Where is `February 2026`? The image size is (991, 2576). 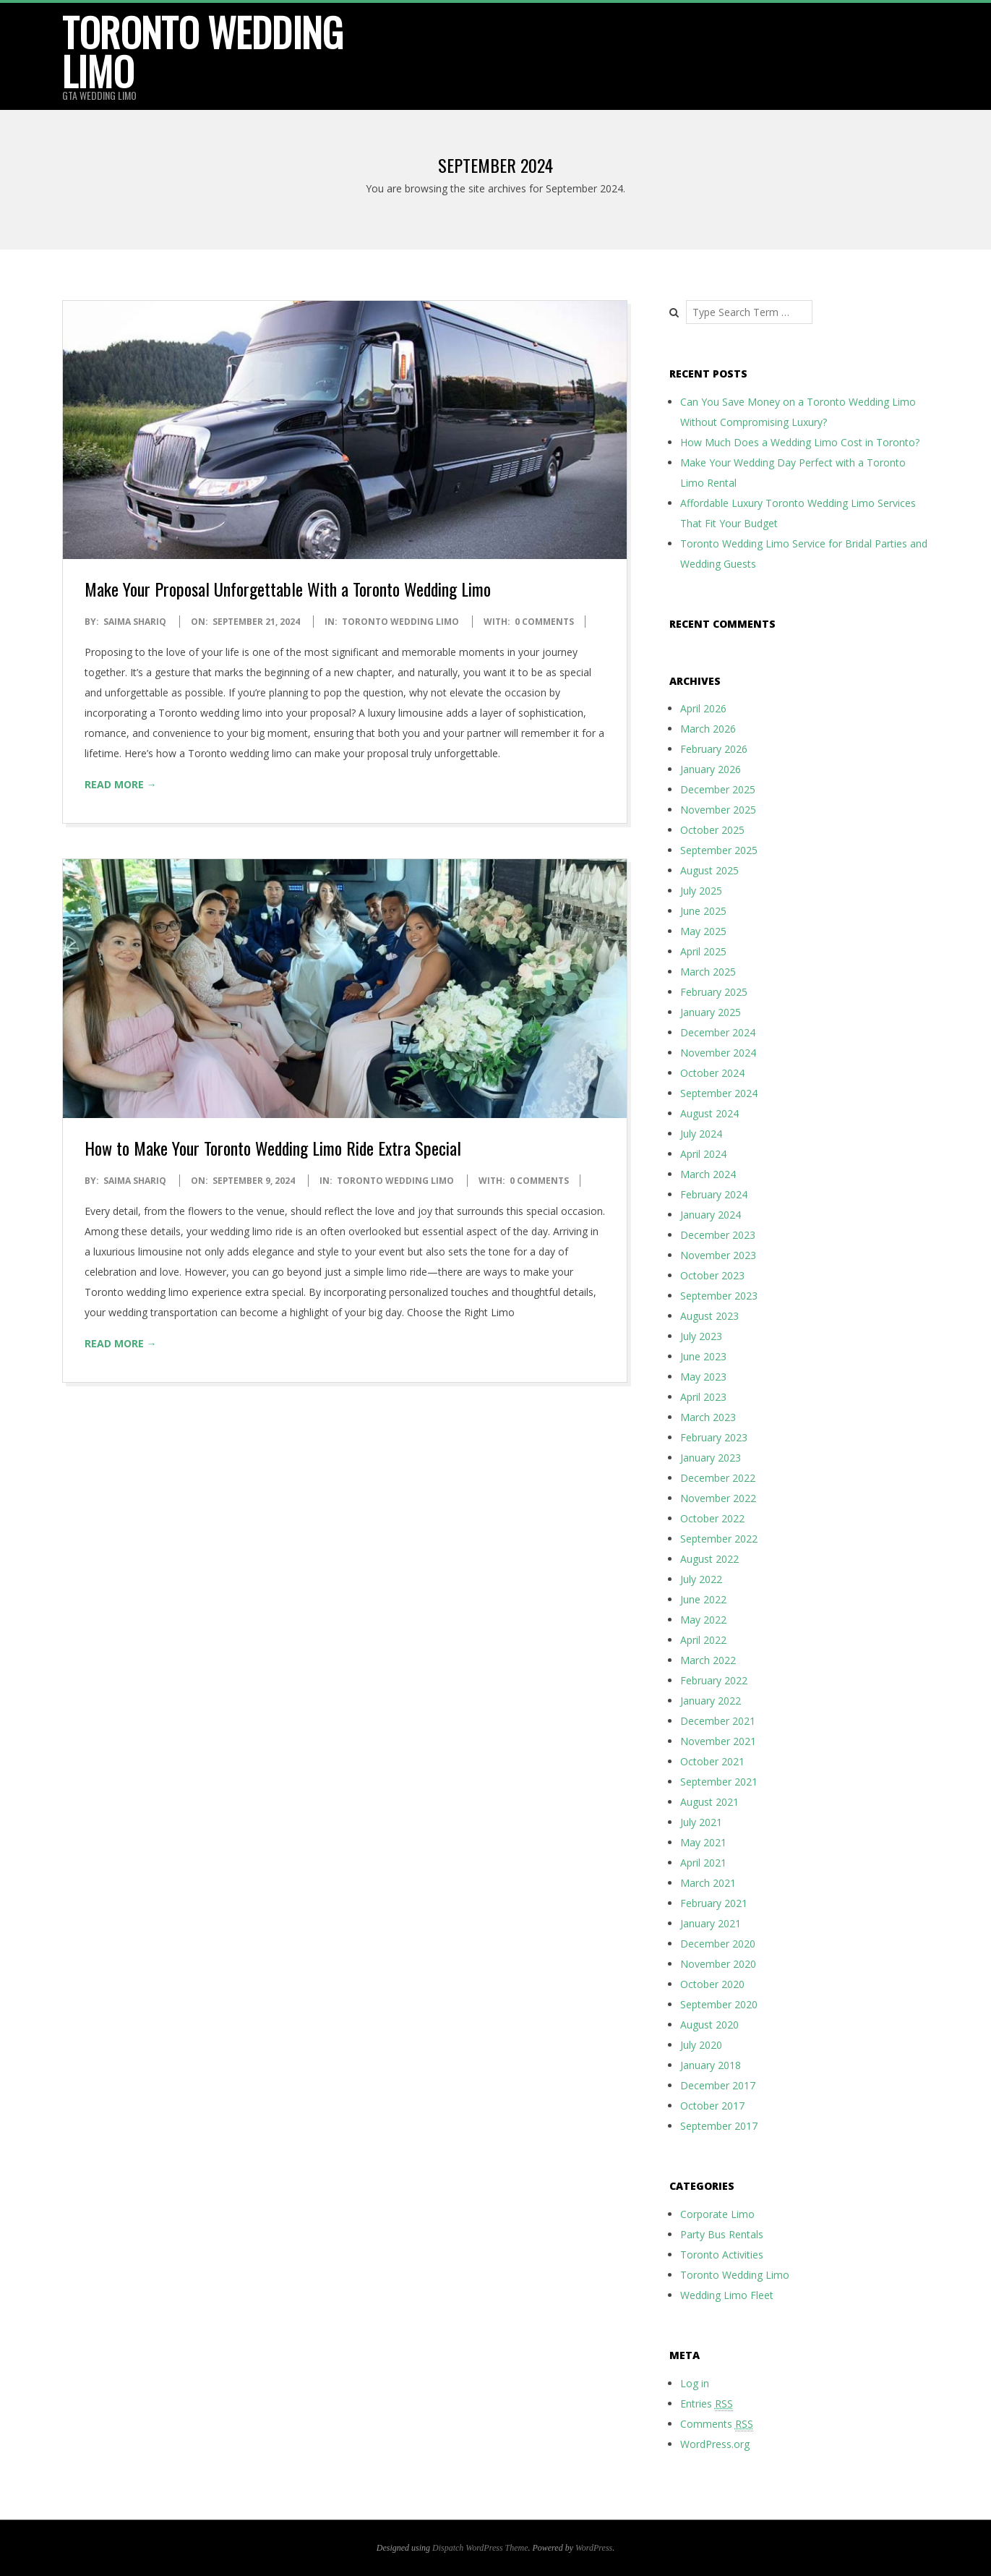
February 2026 is located at coordinates (713, 749).